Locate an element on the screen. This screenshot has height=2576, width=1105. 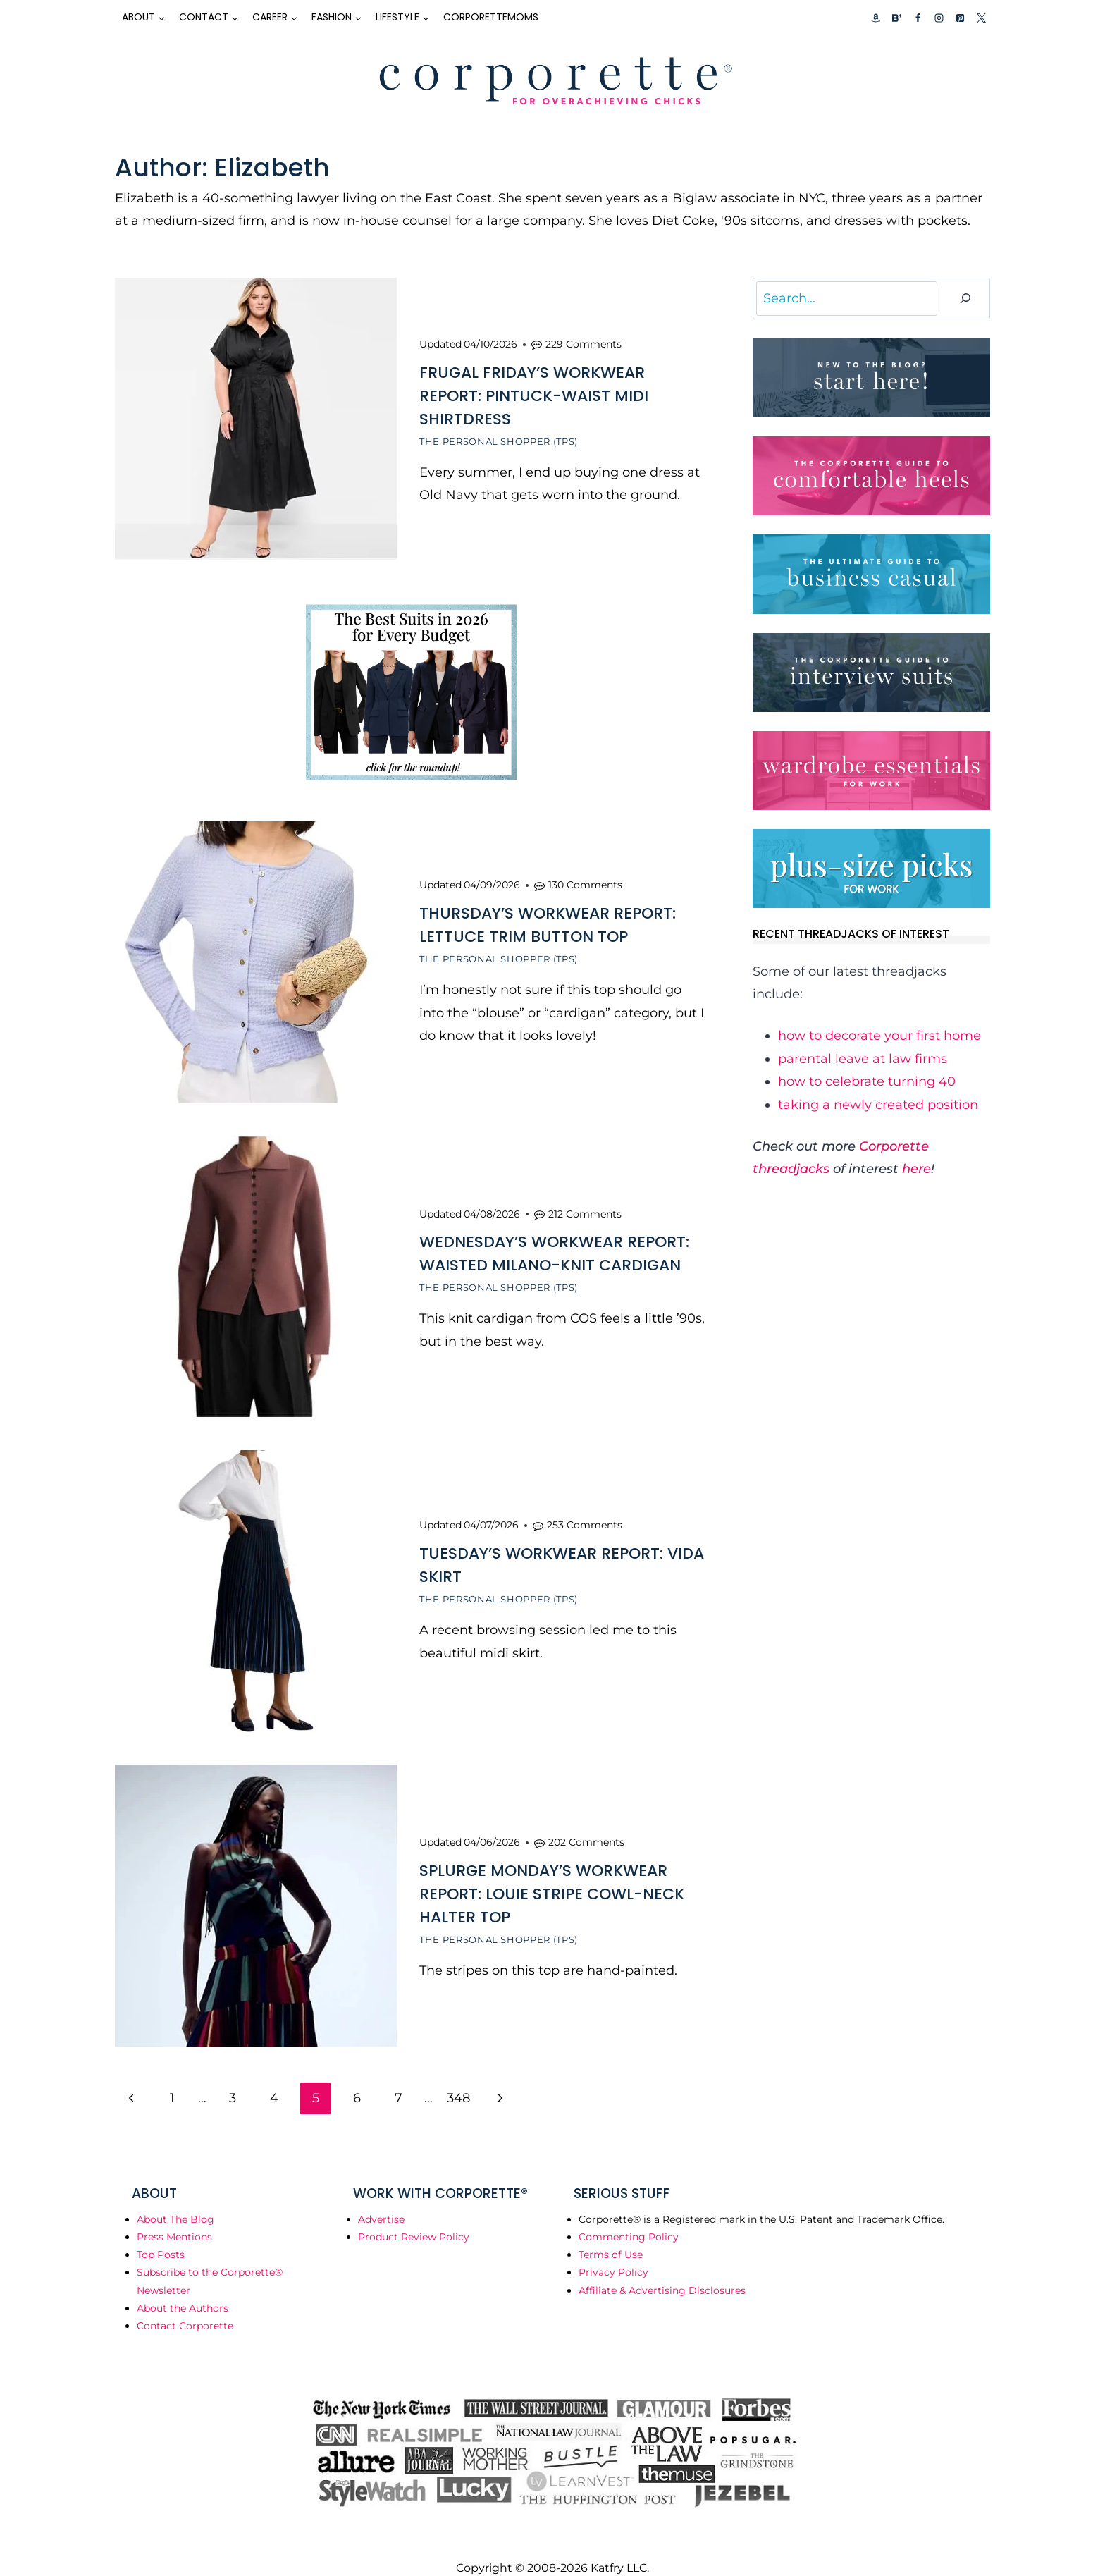
CorporetteMoms is located at coordinates (490, 17).